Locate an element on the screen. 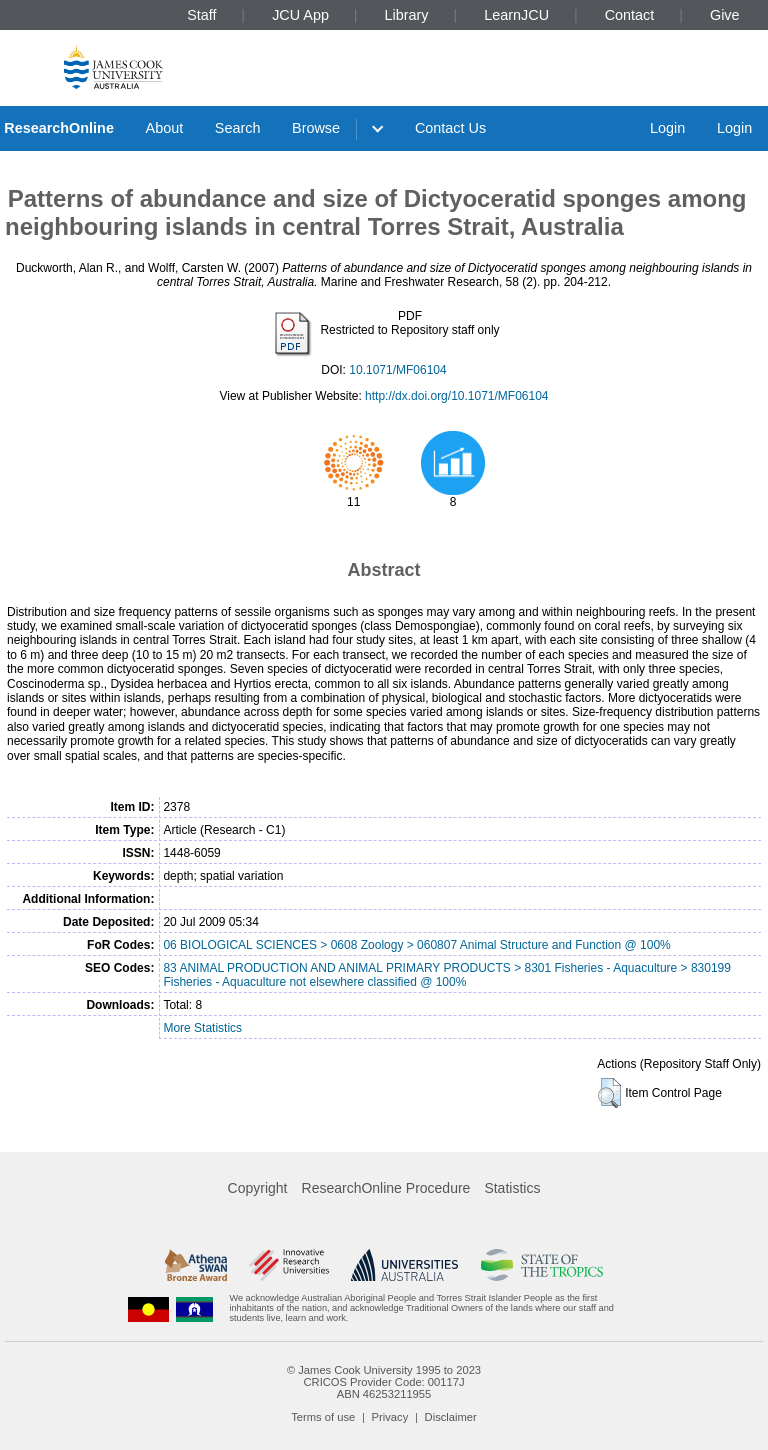 The width and height of the screenshot is (768, 1450). Privacy is located at coordinates (390, 1417).